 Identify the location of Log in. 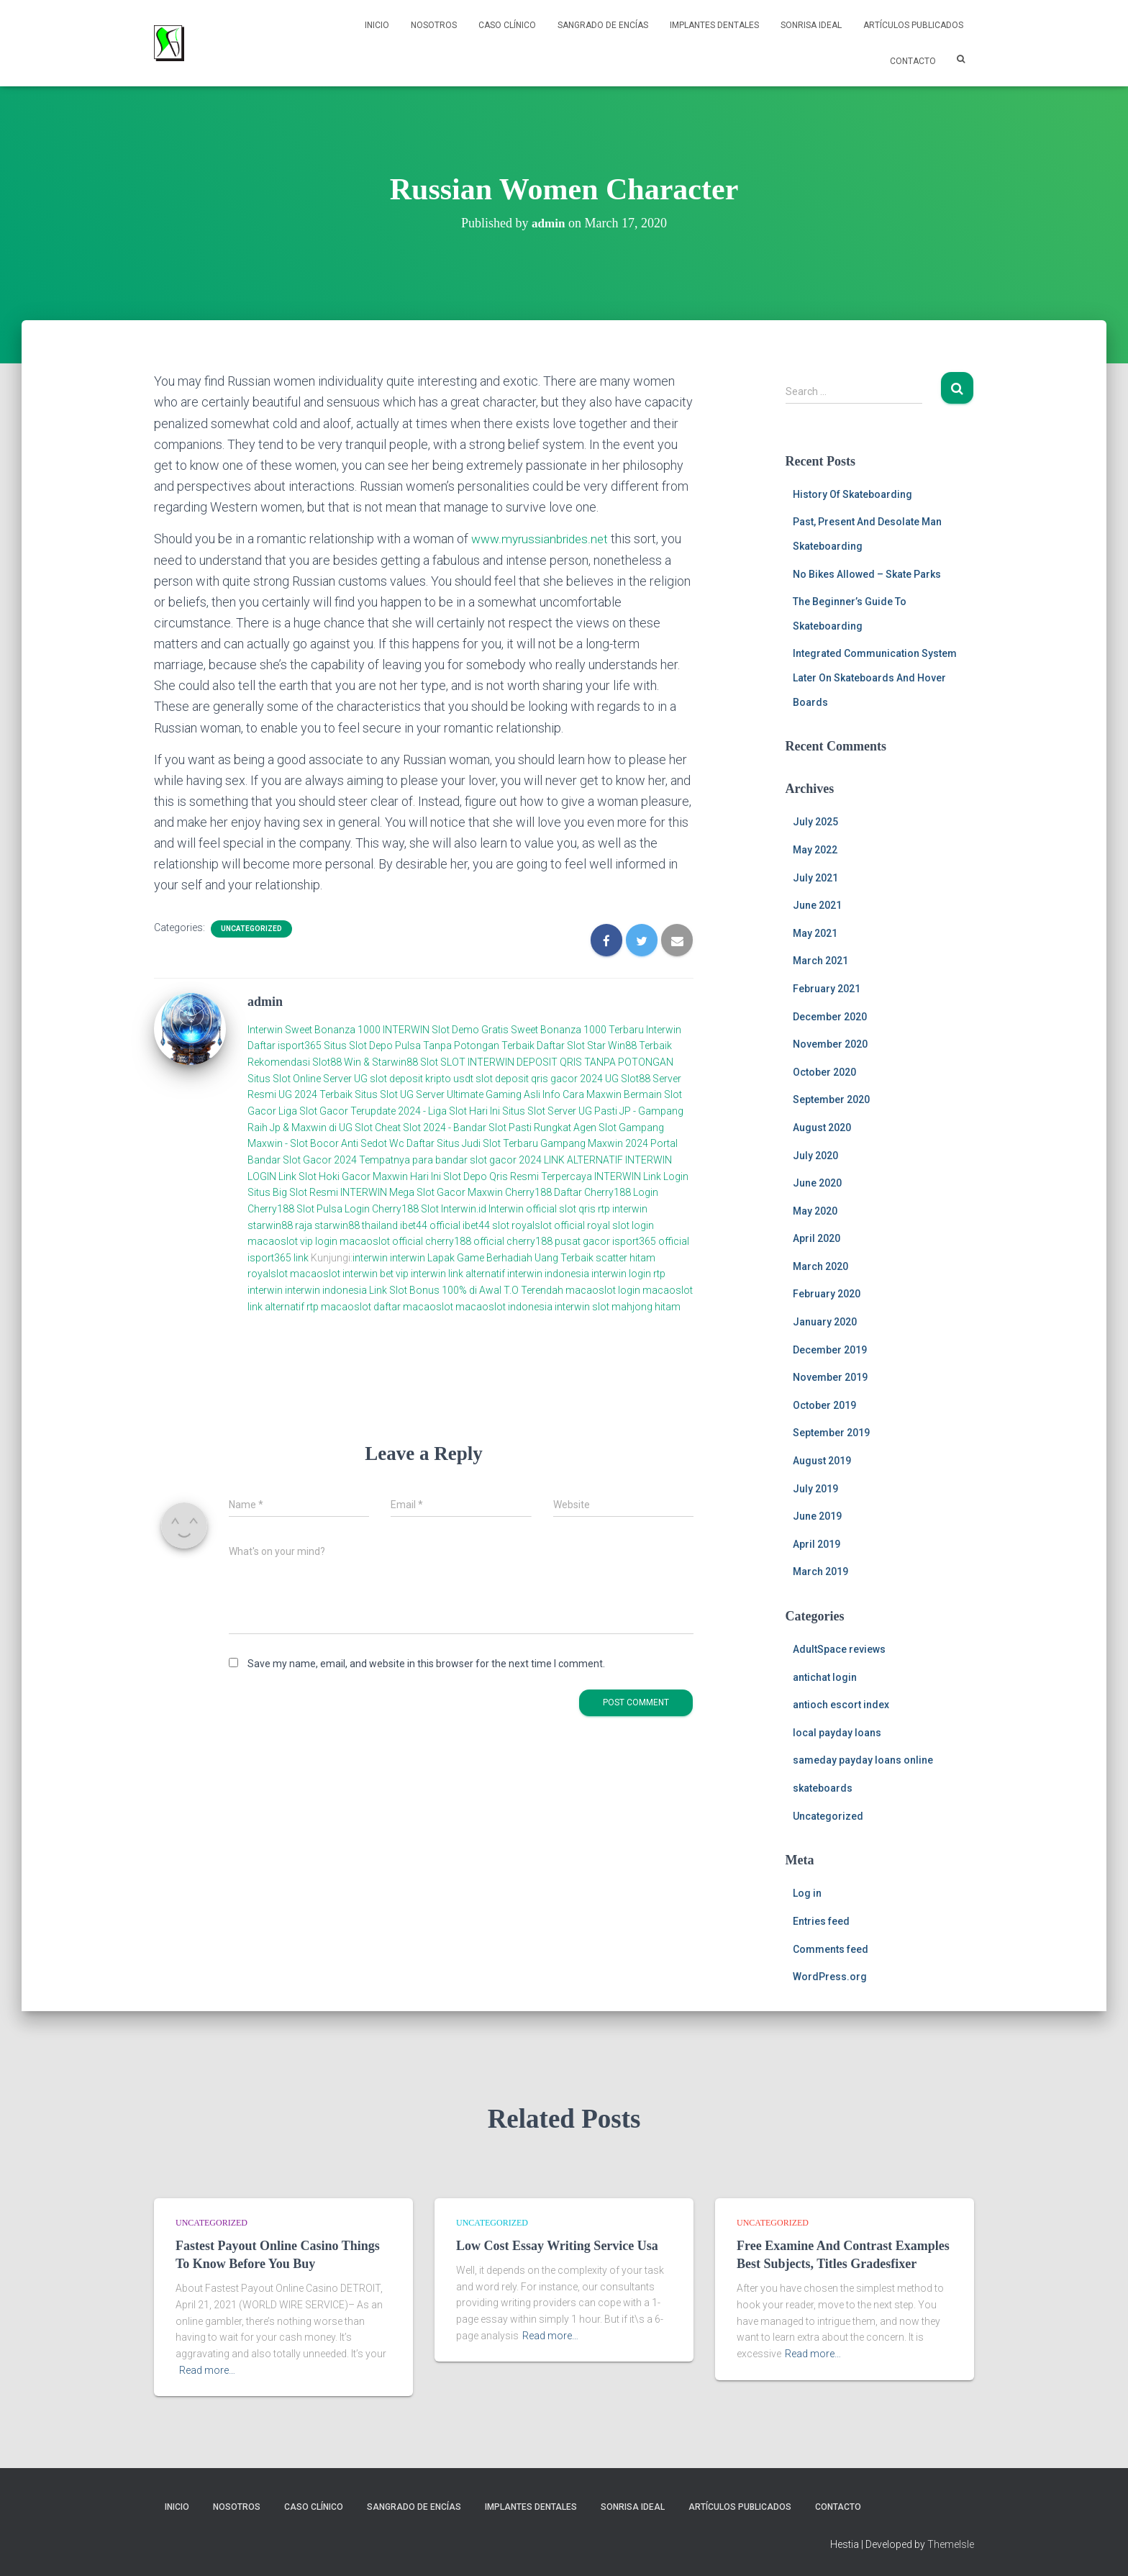
(807, 1893).